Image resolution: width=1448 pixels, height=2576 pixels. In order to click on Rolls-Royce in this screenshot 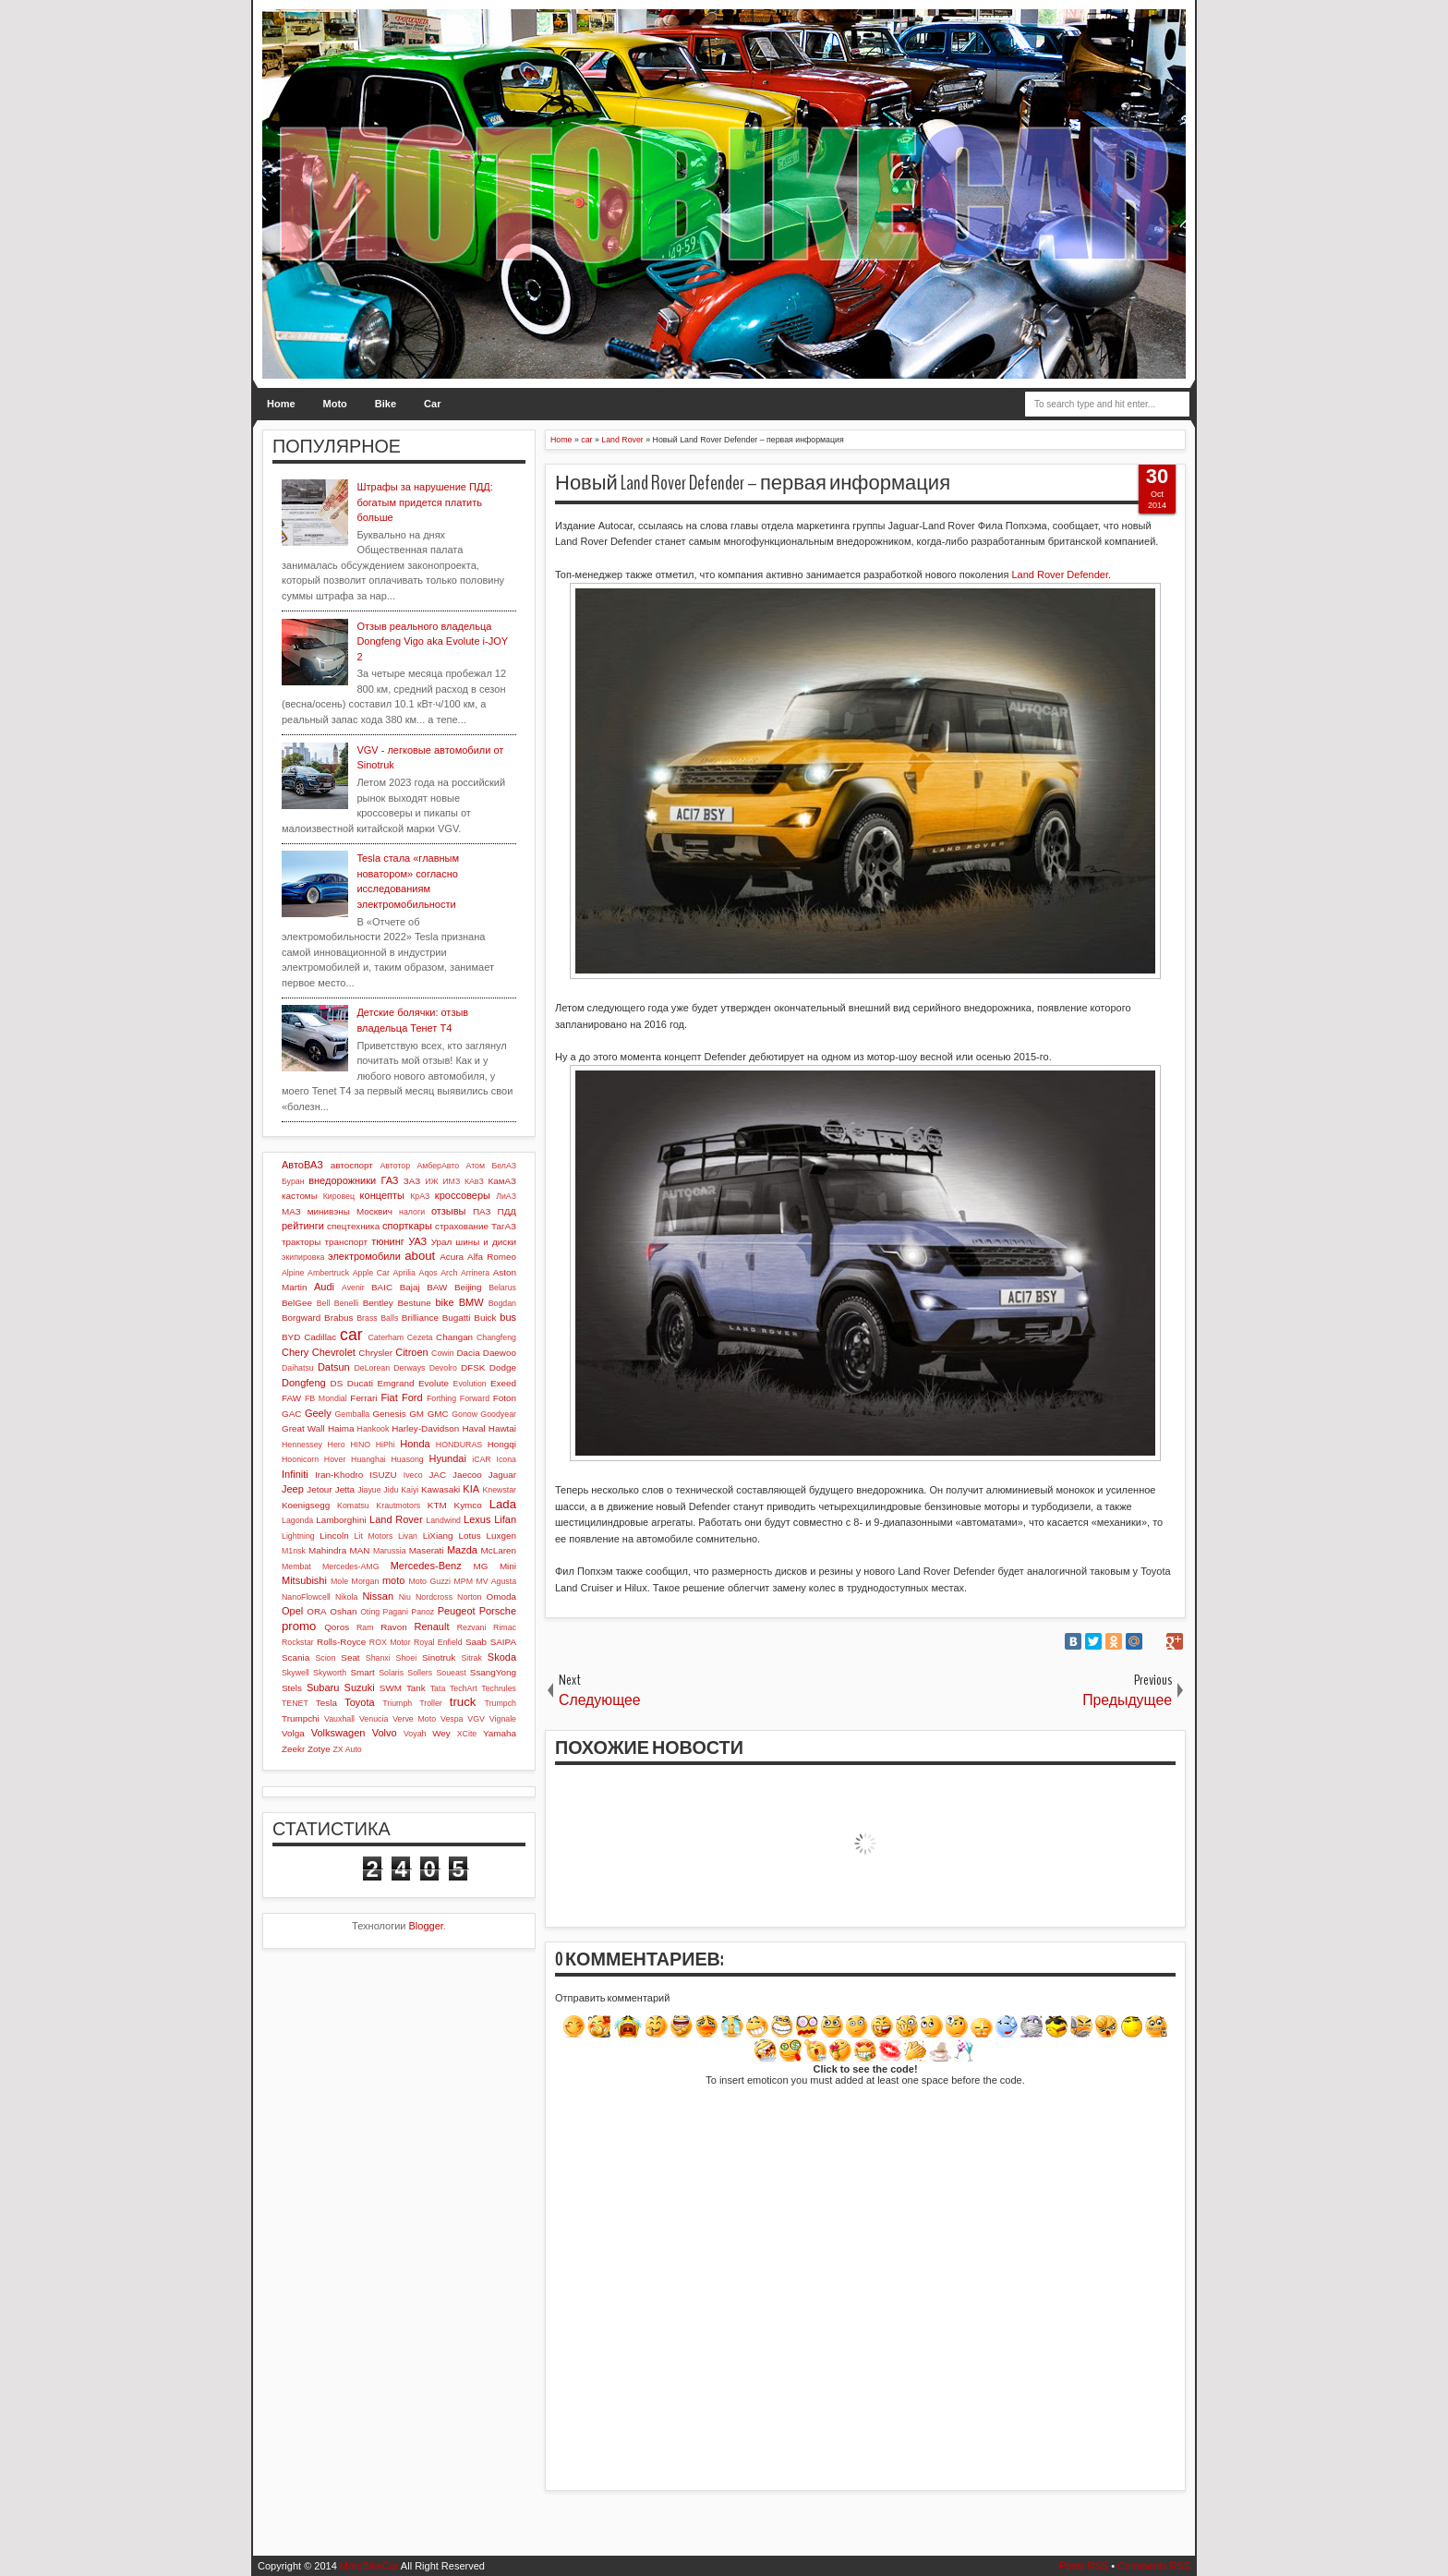, I will do `click(341, 1642)`.